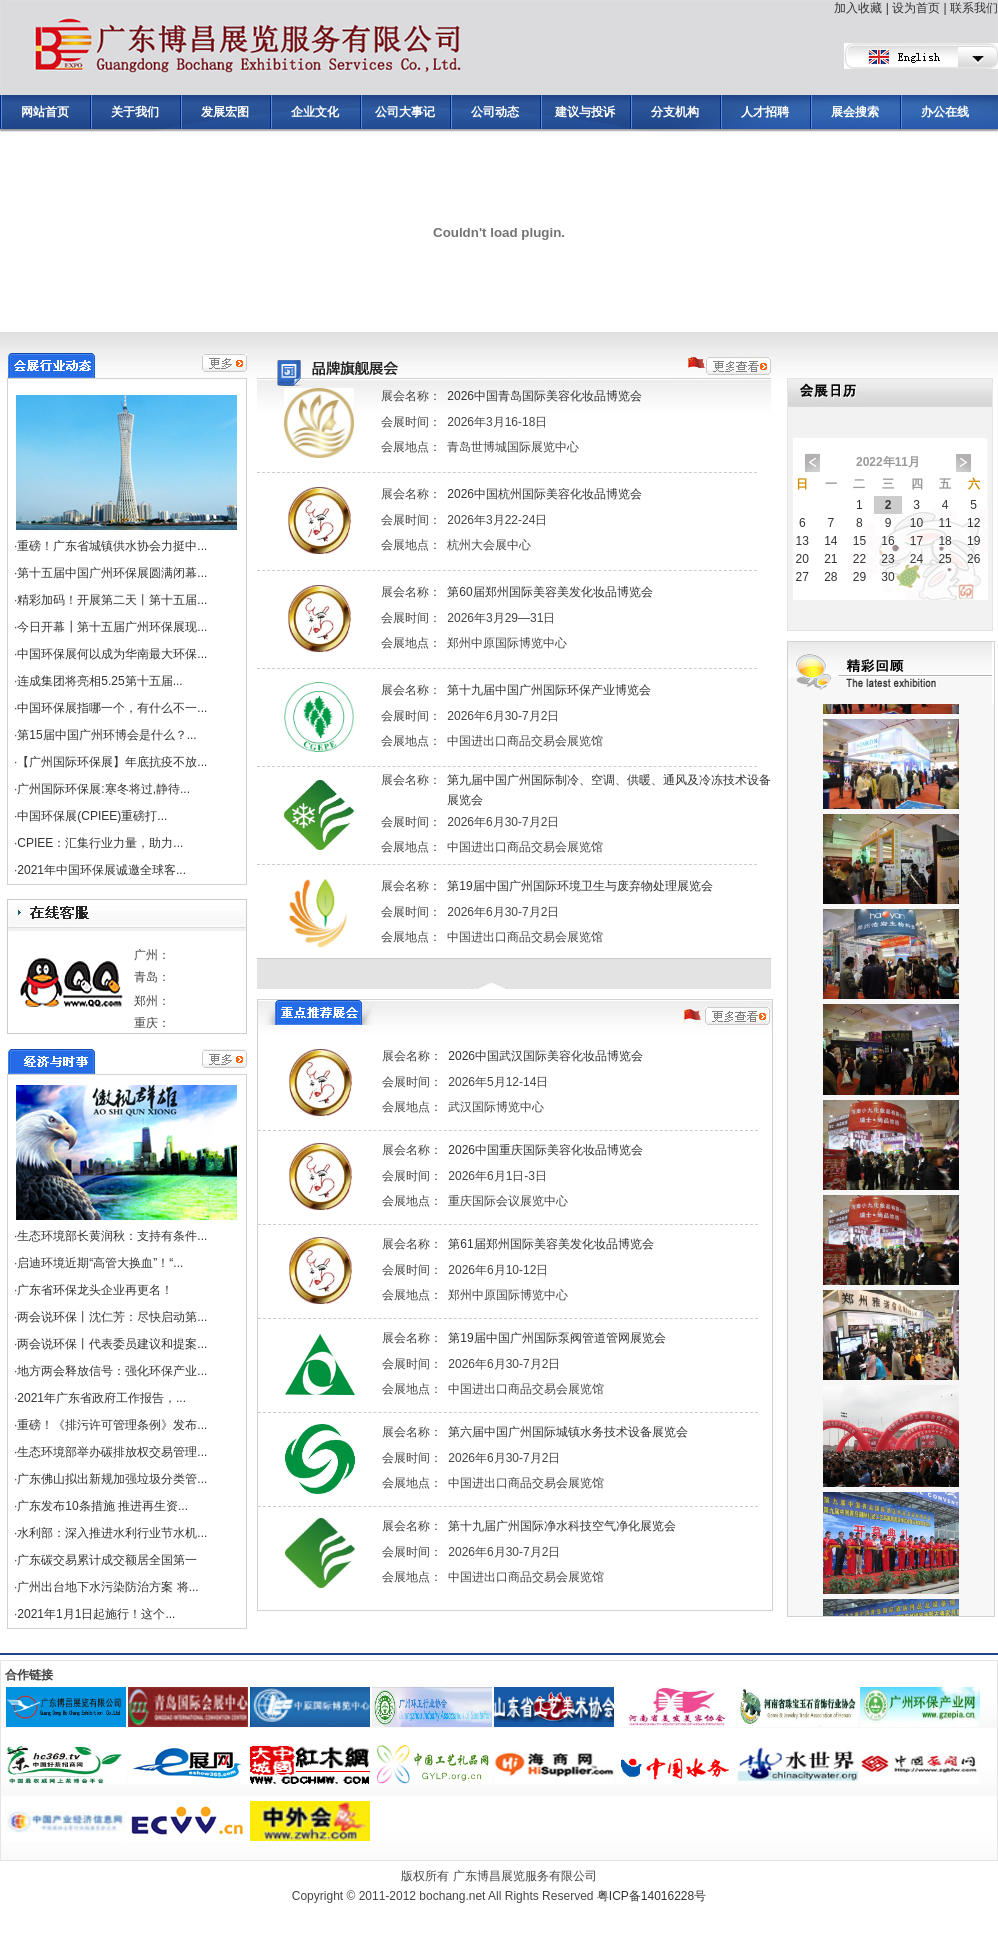  I want to click on 27, so click(802, 577).